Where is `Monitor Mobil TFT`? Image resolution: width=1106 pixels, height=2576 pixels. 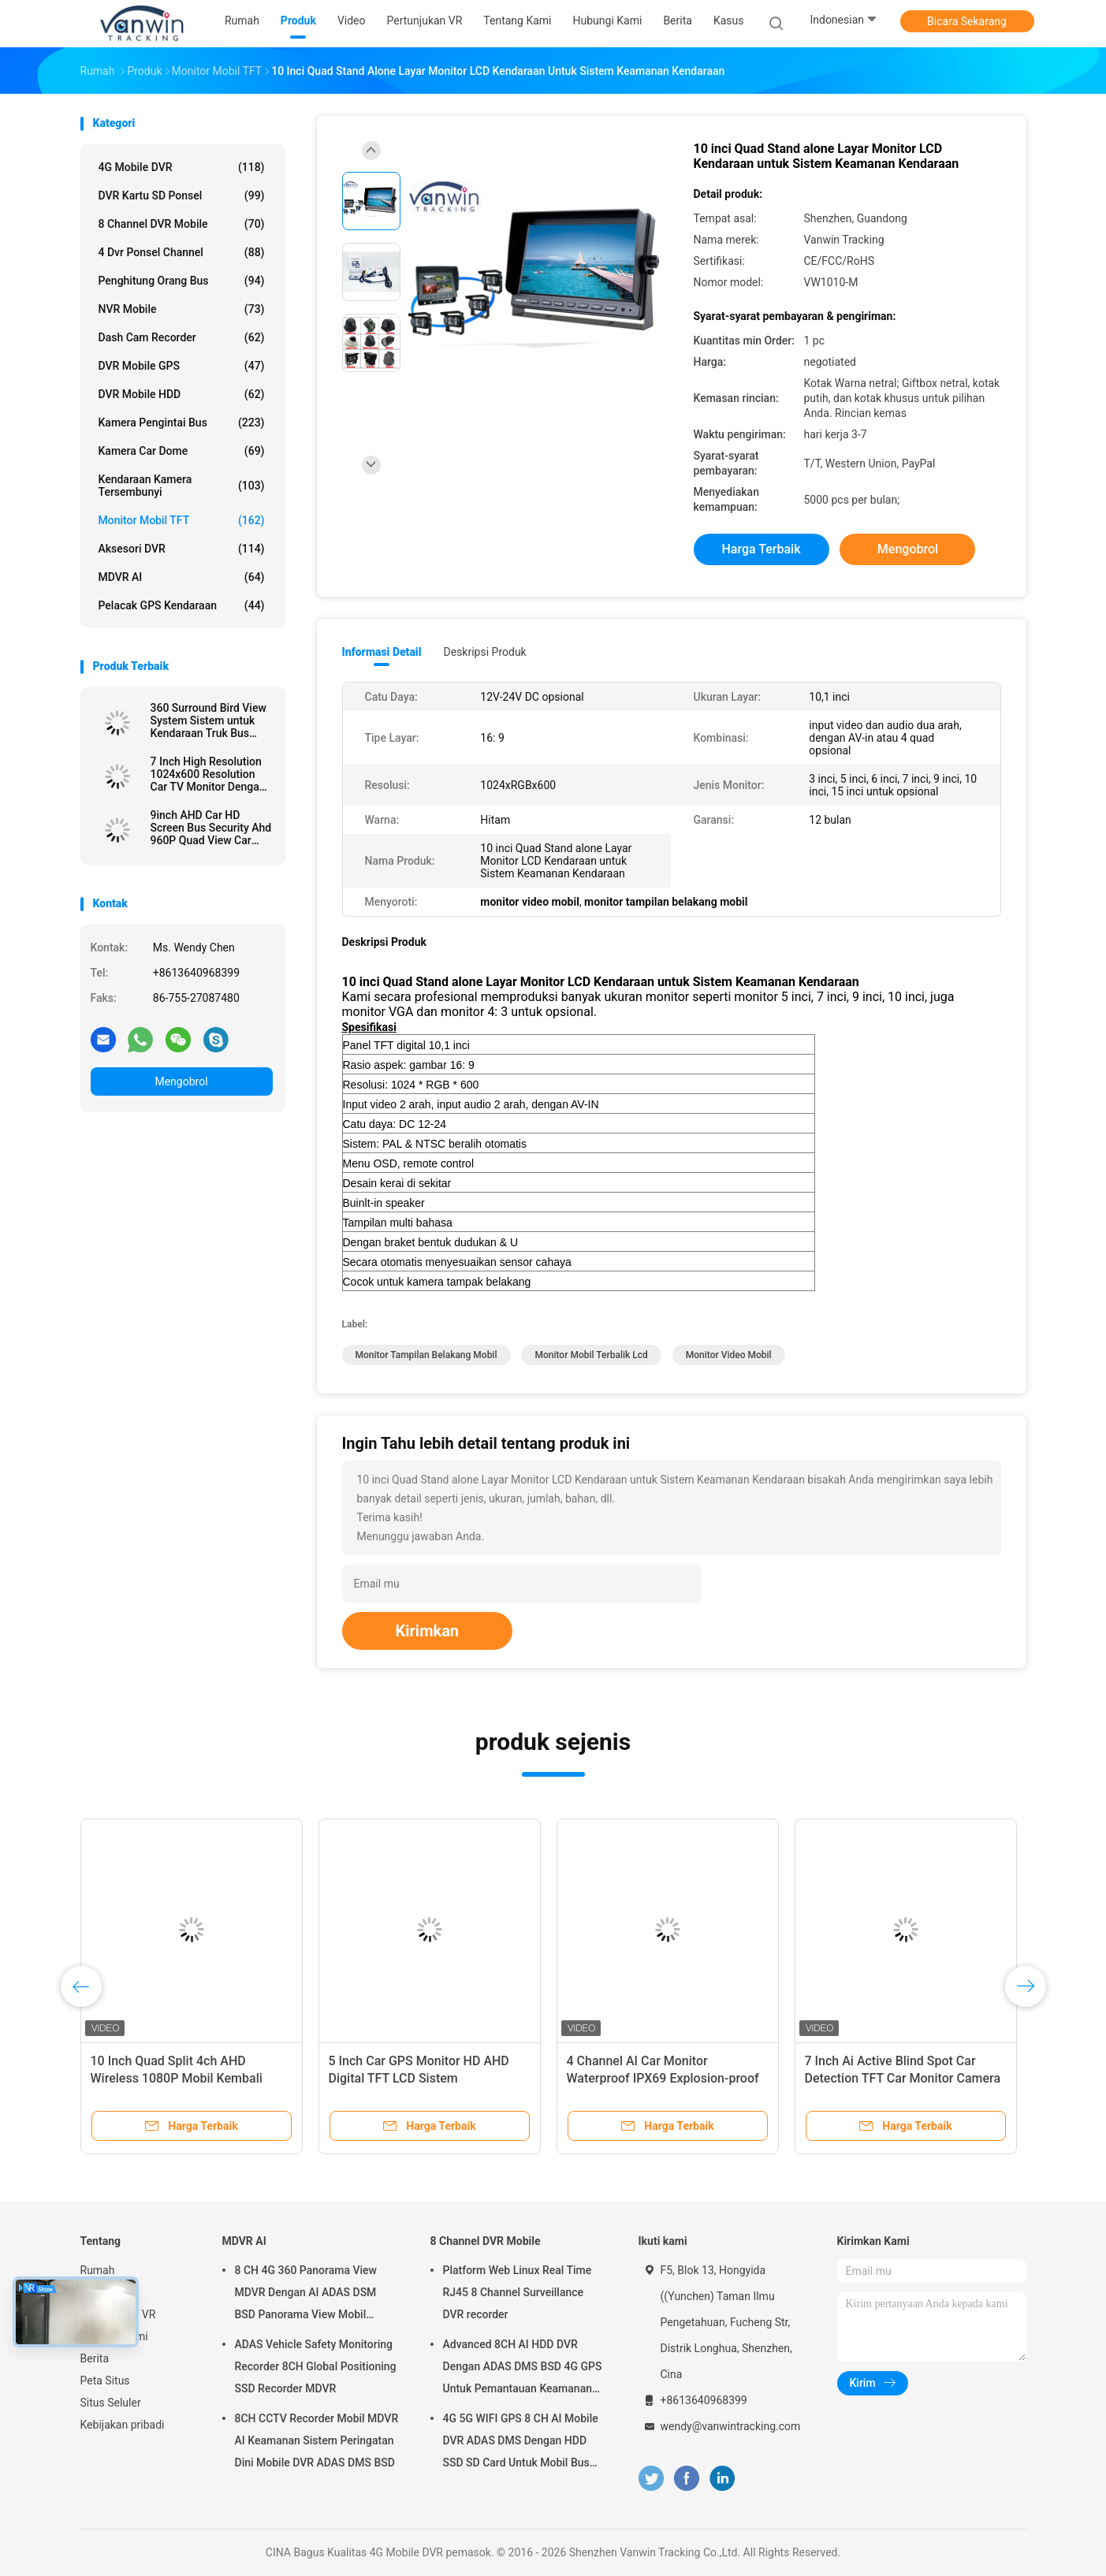 Monitor Mobil TFT is located at coordinates (182, 520).